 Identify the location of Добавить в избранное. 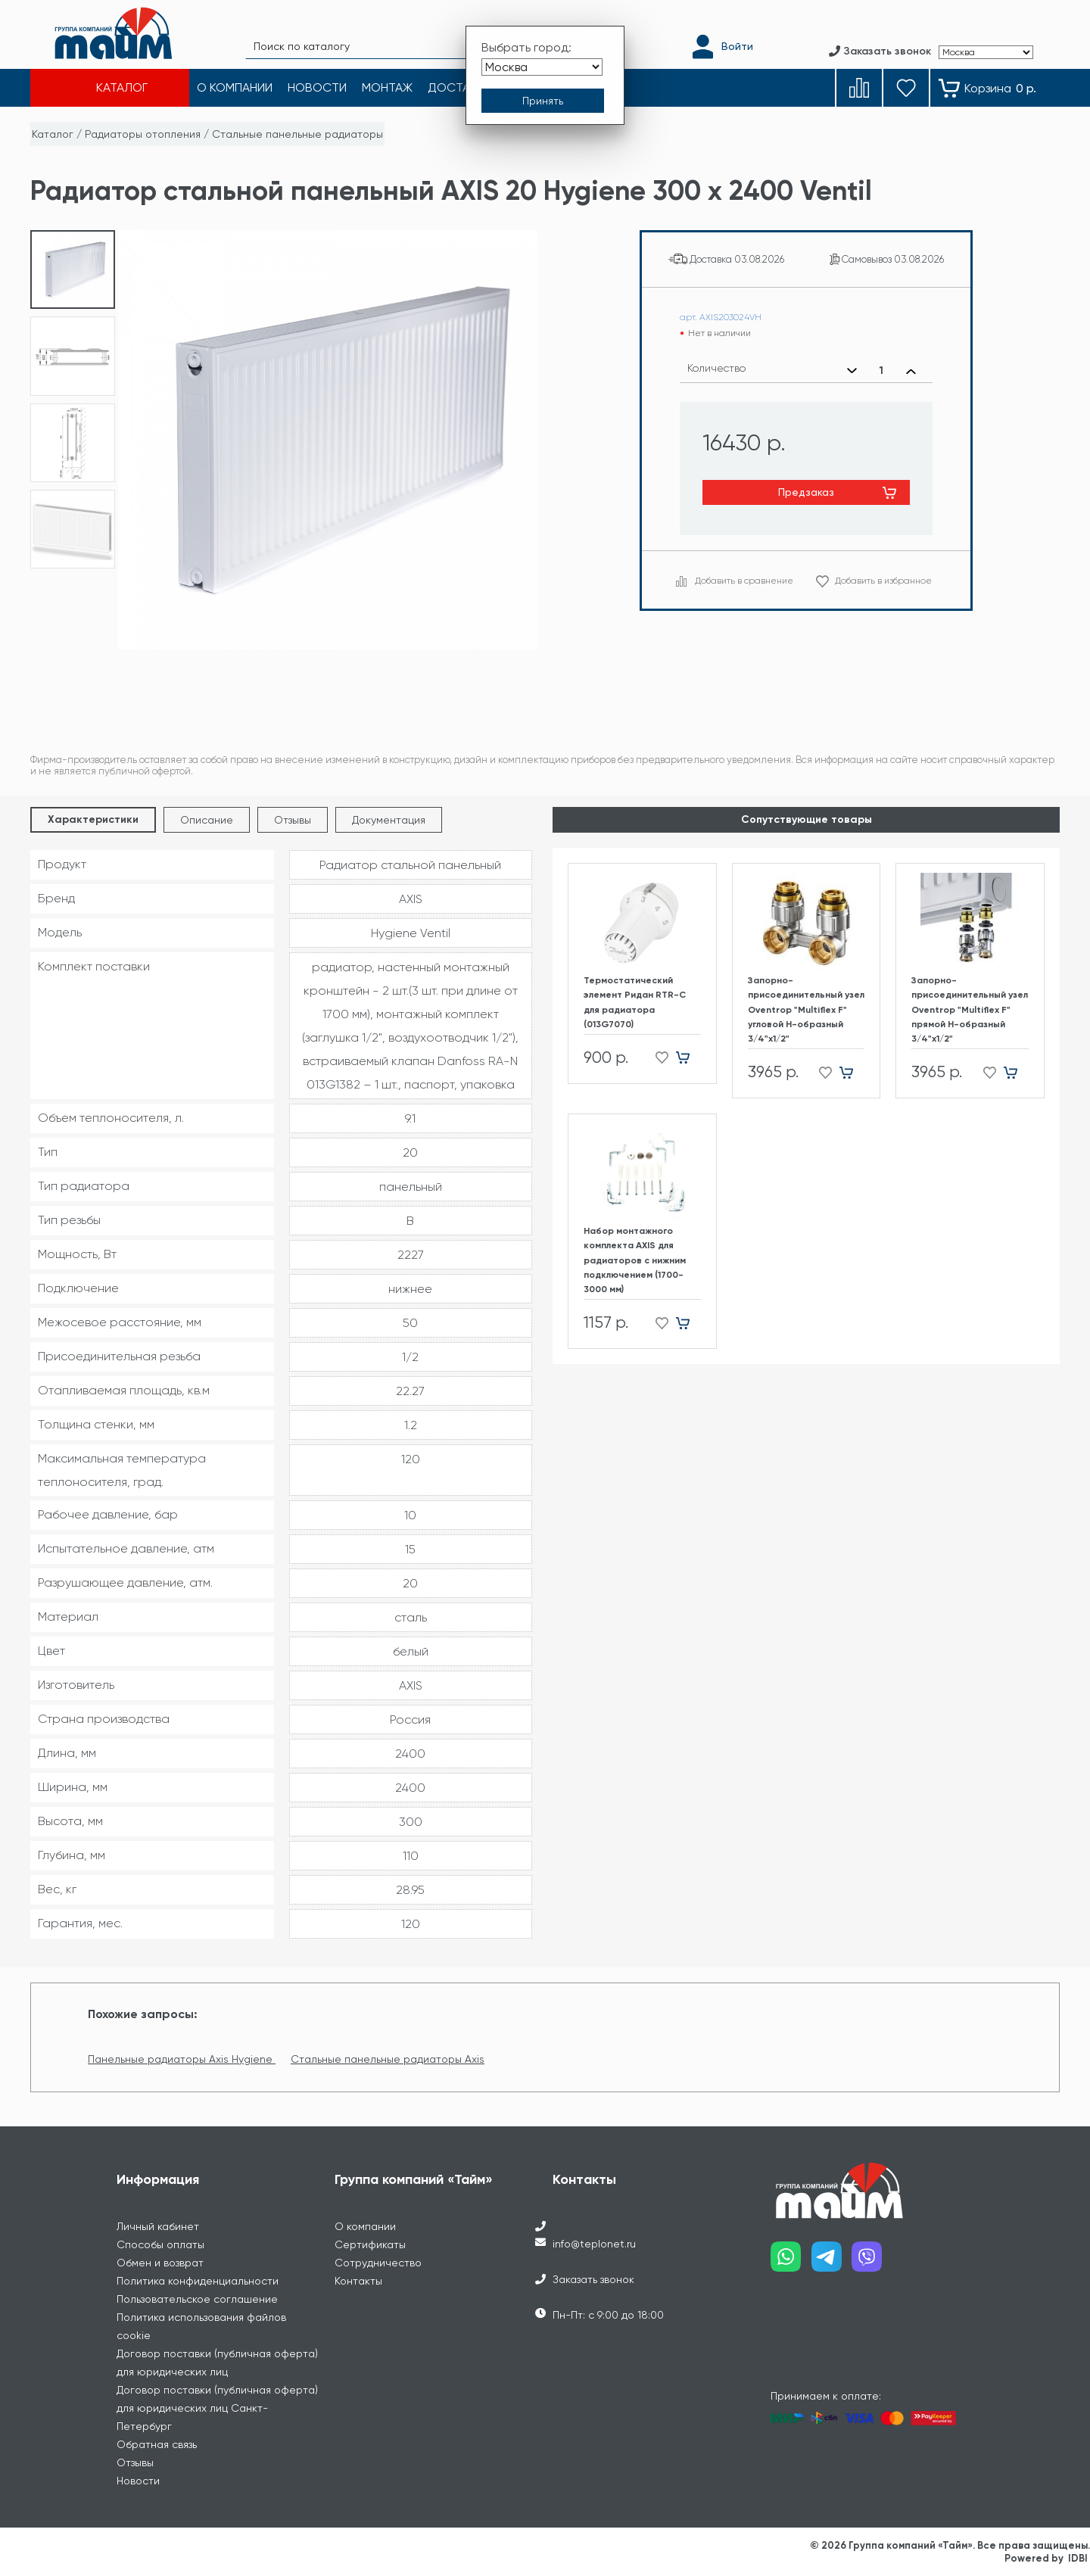
(883, 580).